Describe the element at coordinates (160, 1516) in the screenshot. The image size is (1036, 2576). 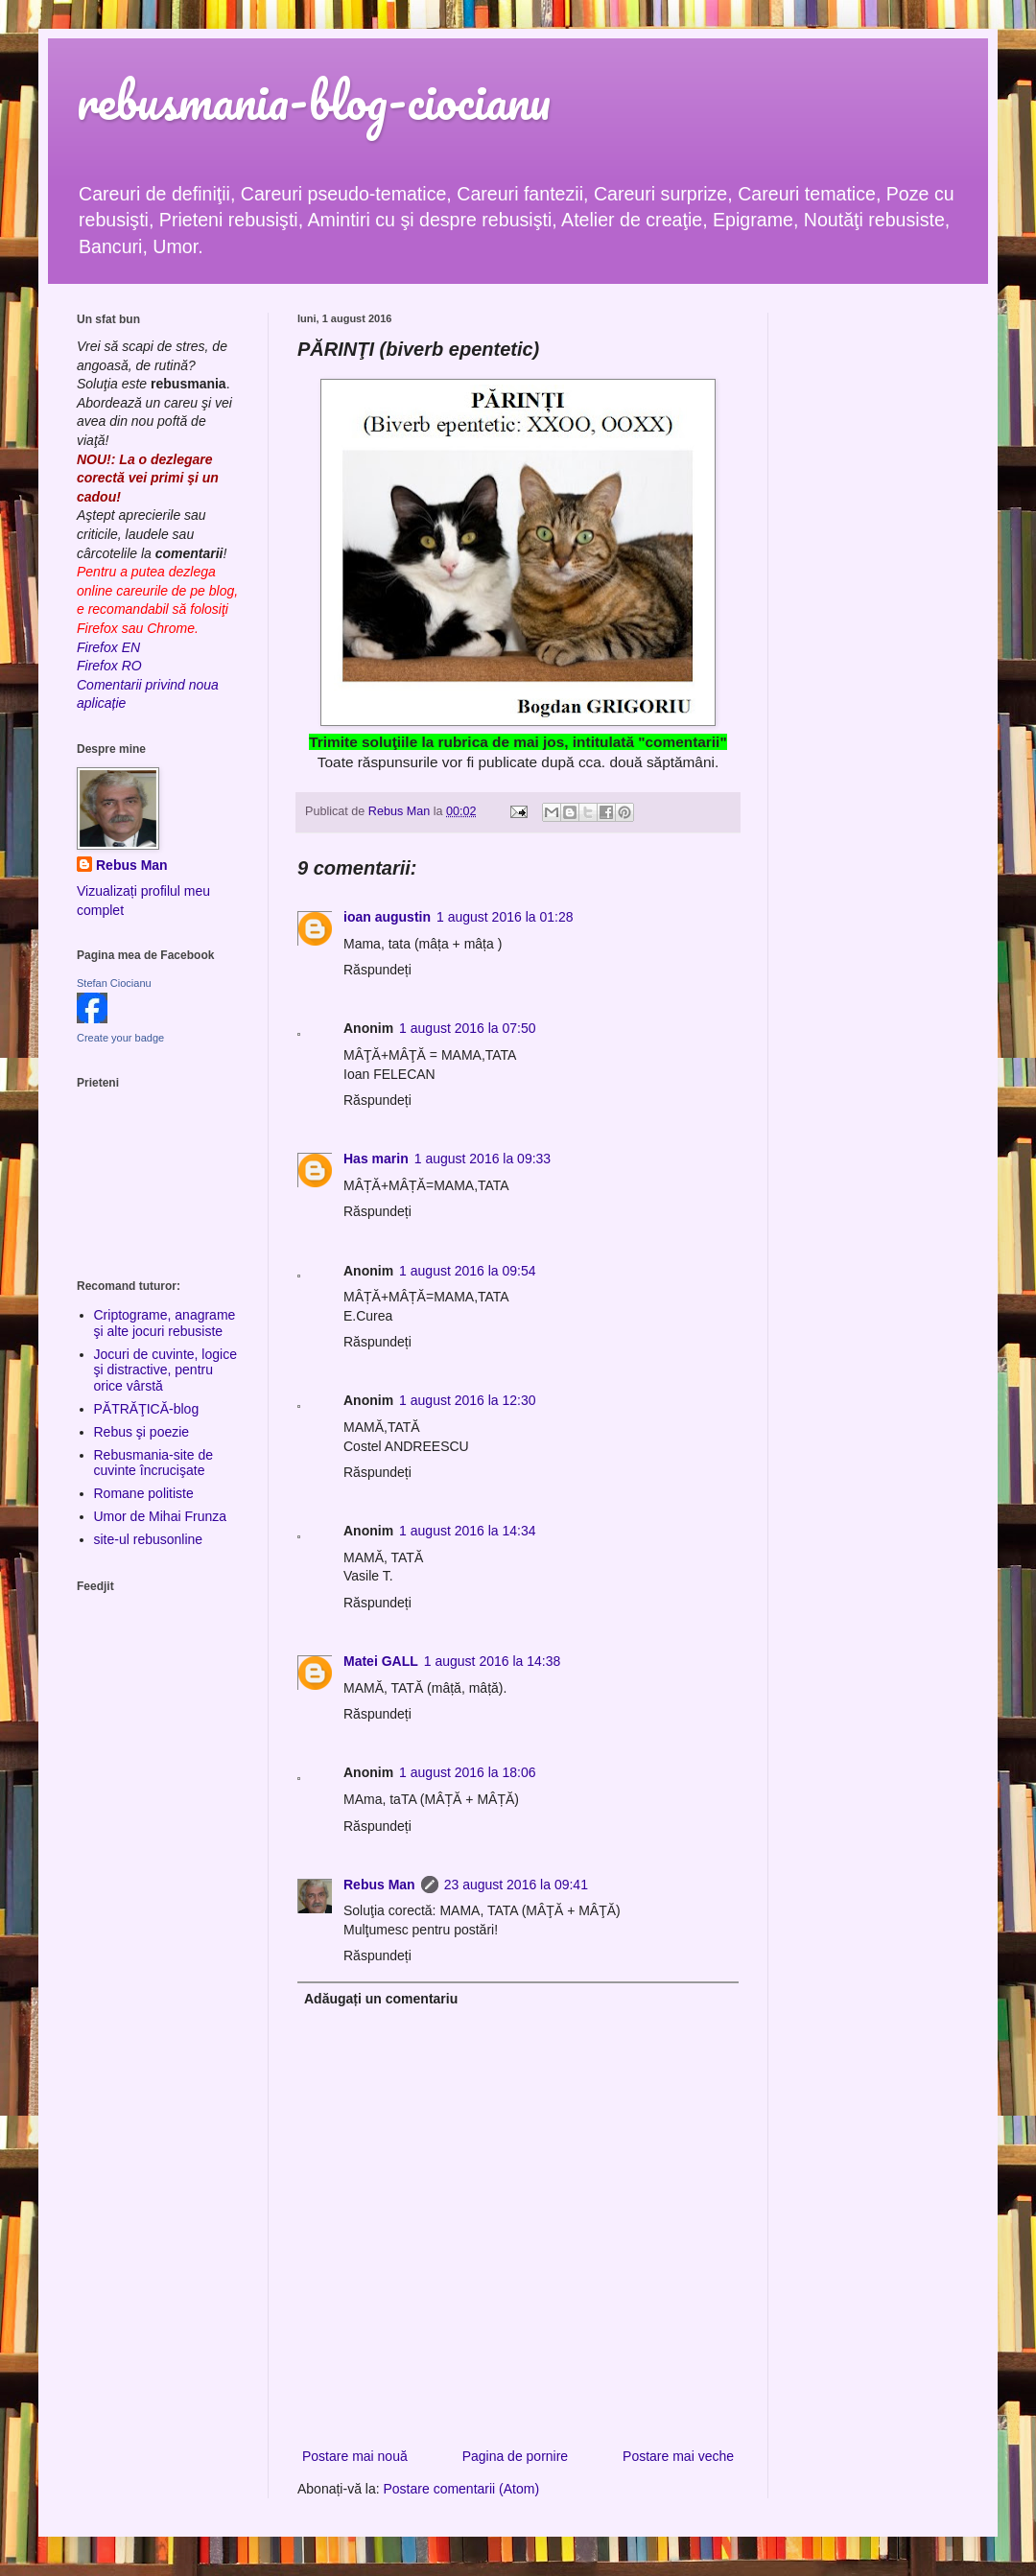
I see `Umor de Mihai Frunza` at that location.